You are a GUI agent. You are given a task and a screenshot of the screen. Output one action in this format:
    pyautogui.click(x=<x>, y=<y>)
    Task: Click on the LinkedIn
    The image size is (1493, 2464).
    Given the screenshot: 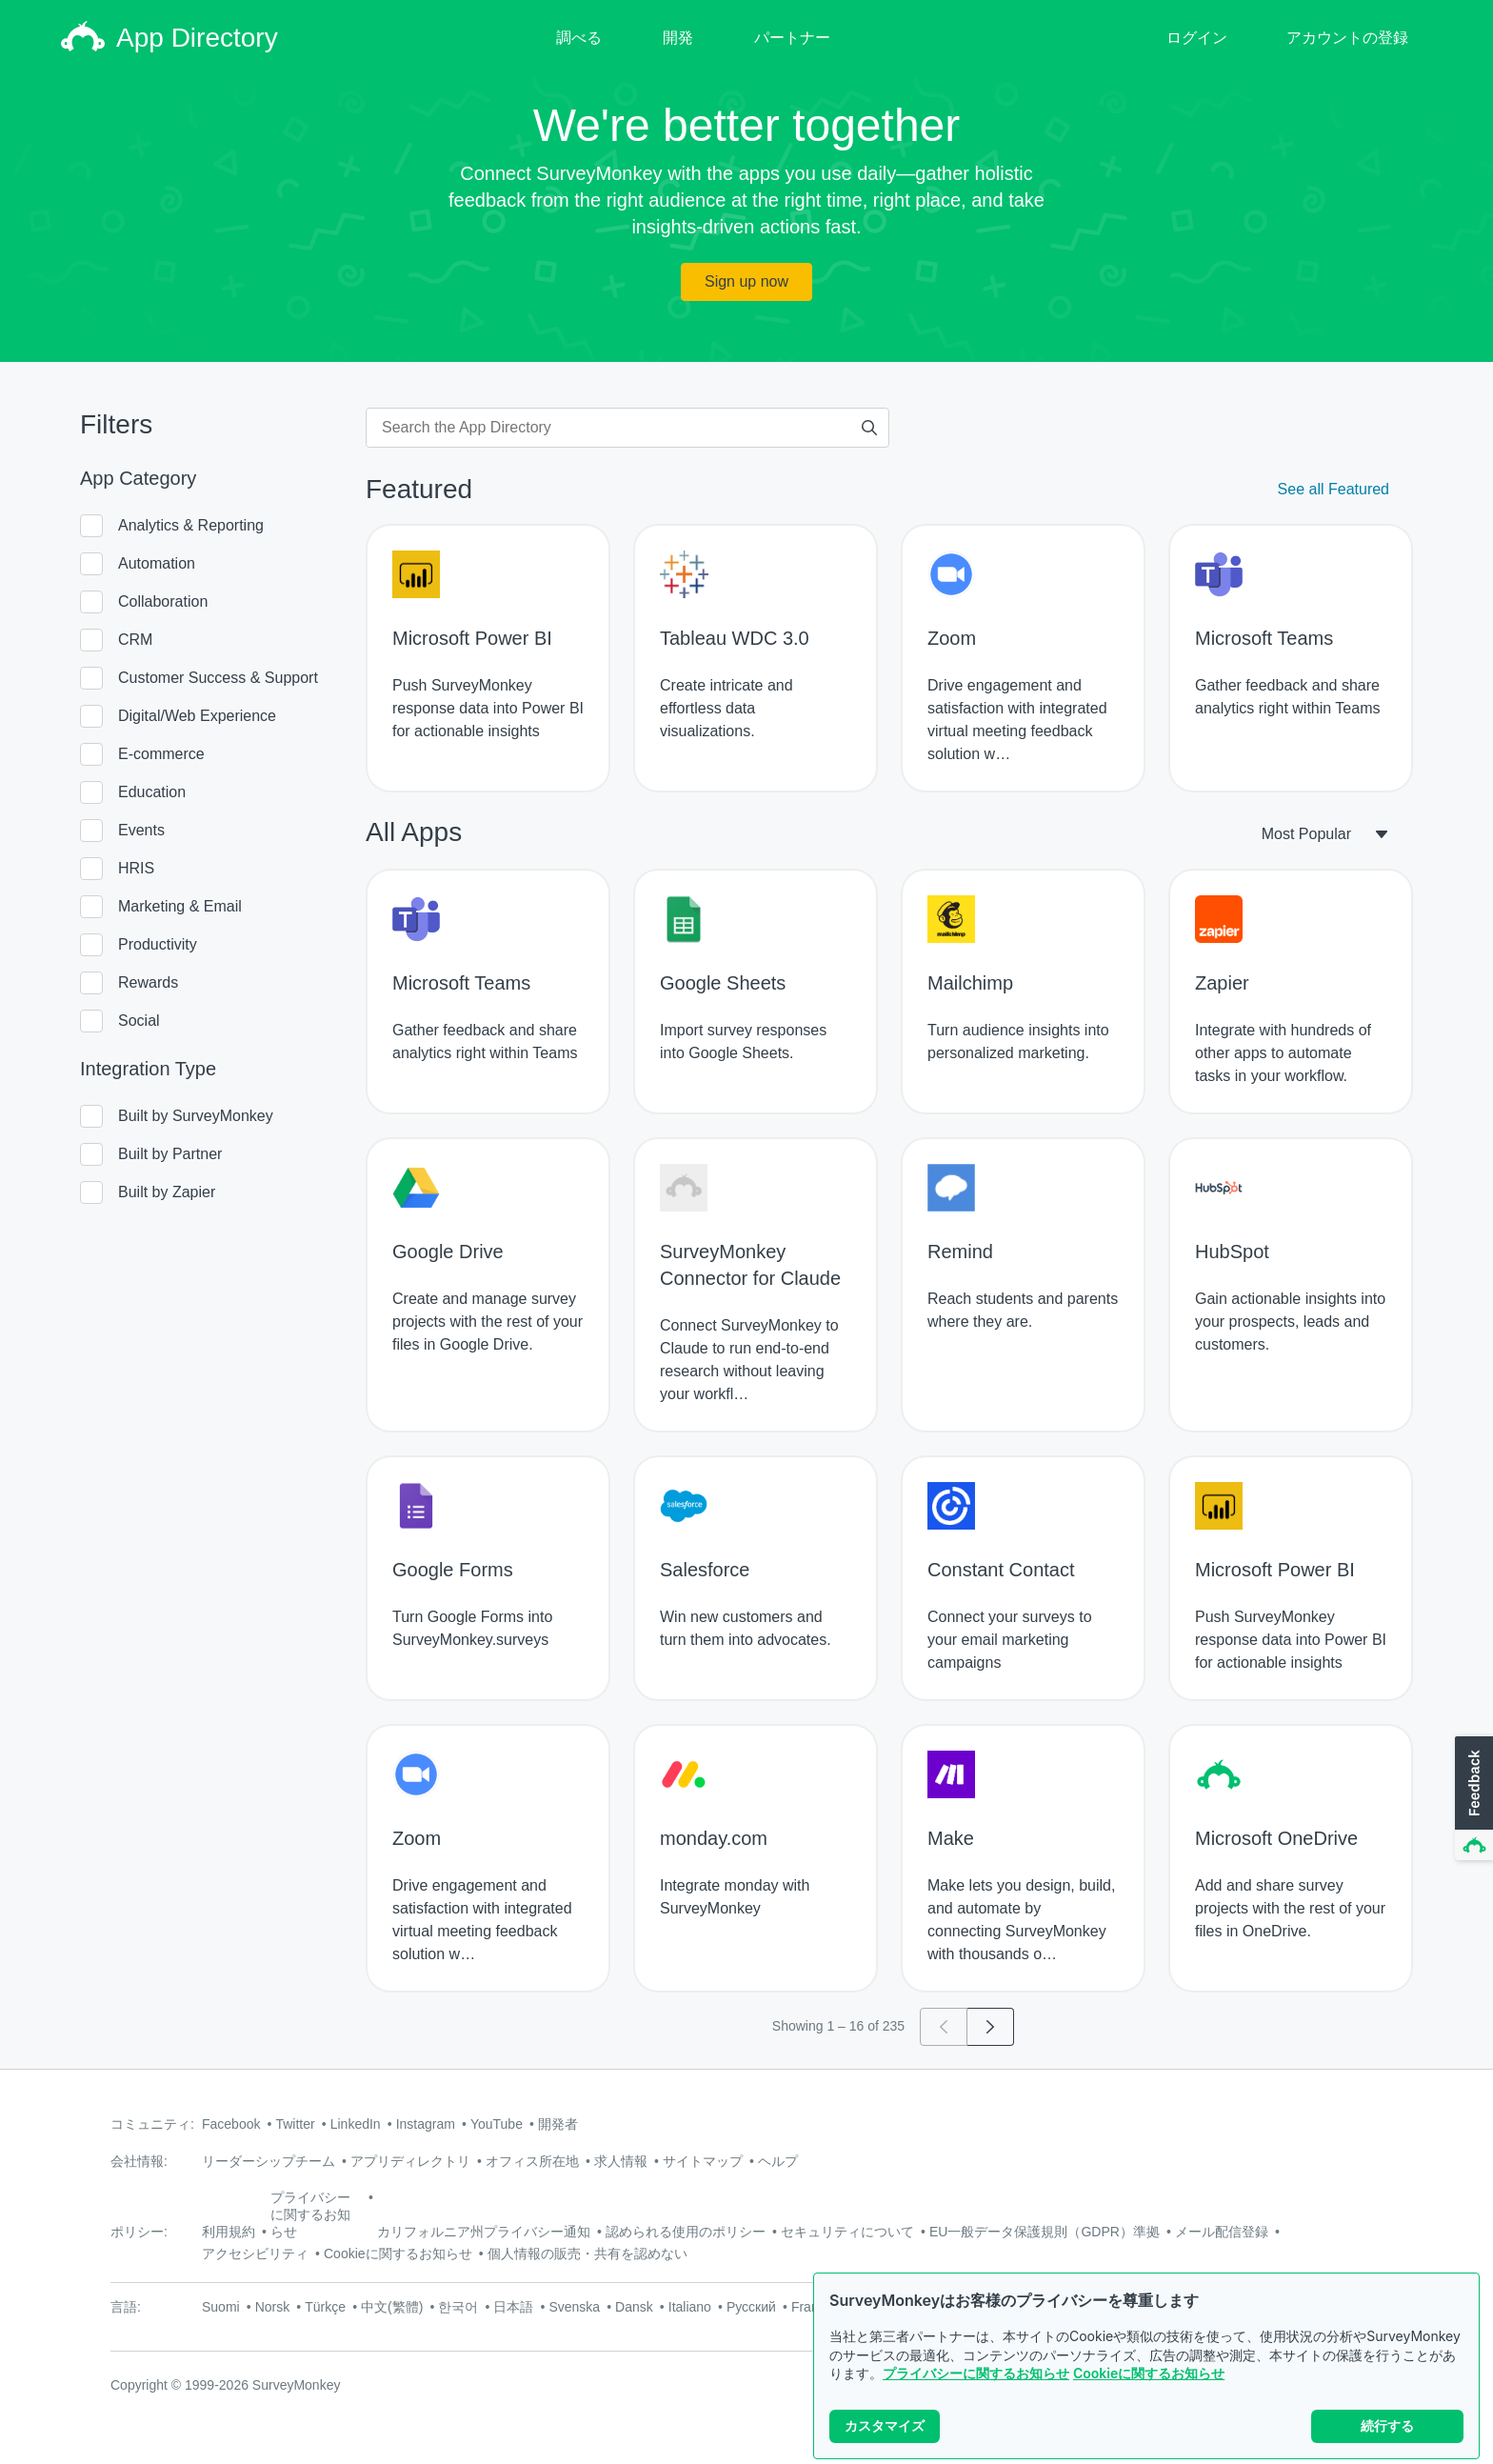 What is the action you would take?
    pyautogui.click(x=355, y=2124)
    